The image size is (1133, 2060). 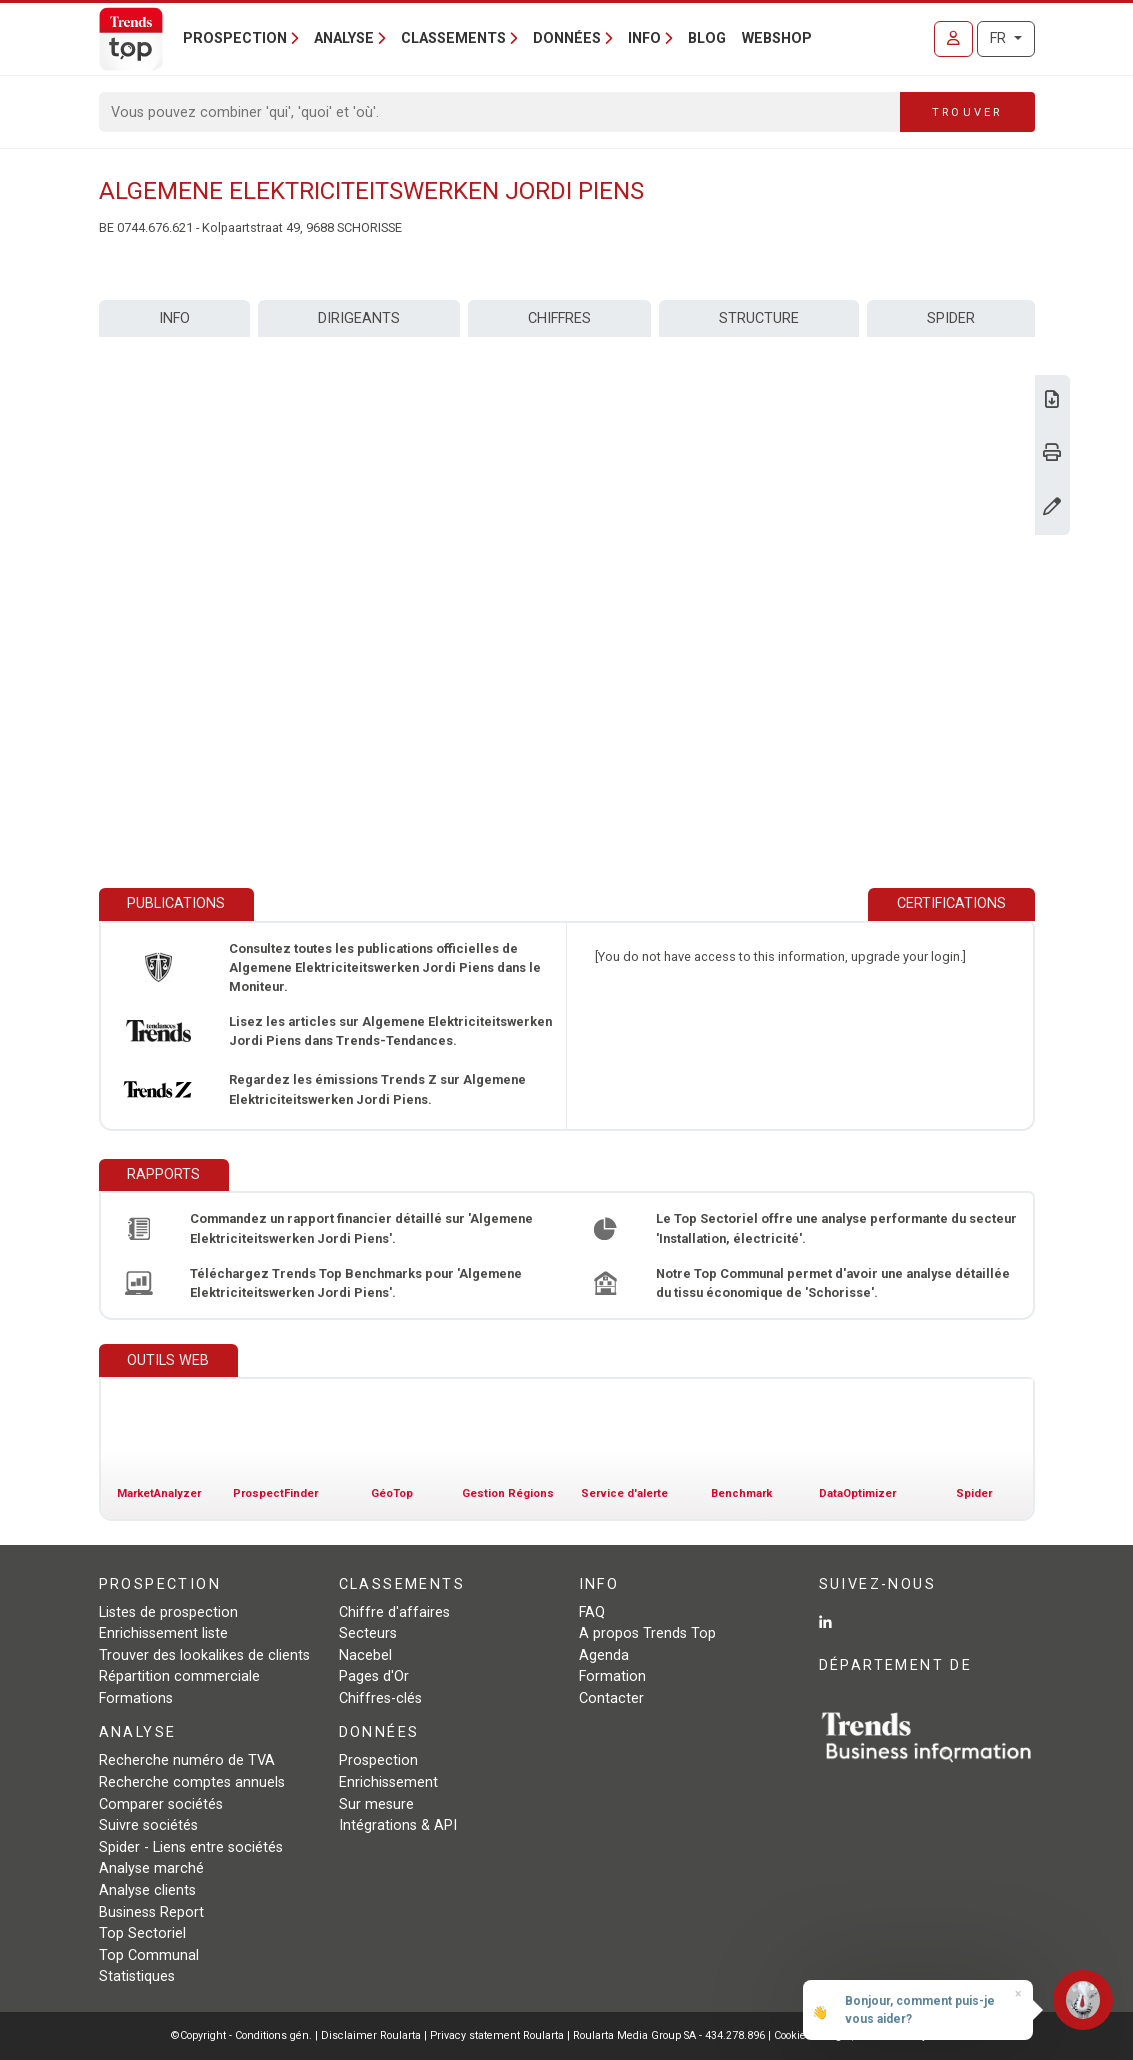 I want to click on Roularta Media Group SA - 434.278.896, so click(x=670, y=2035).